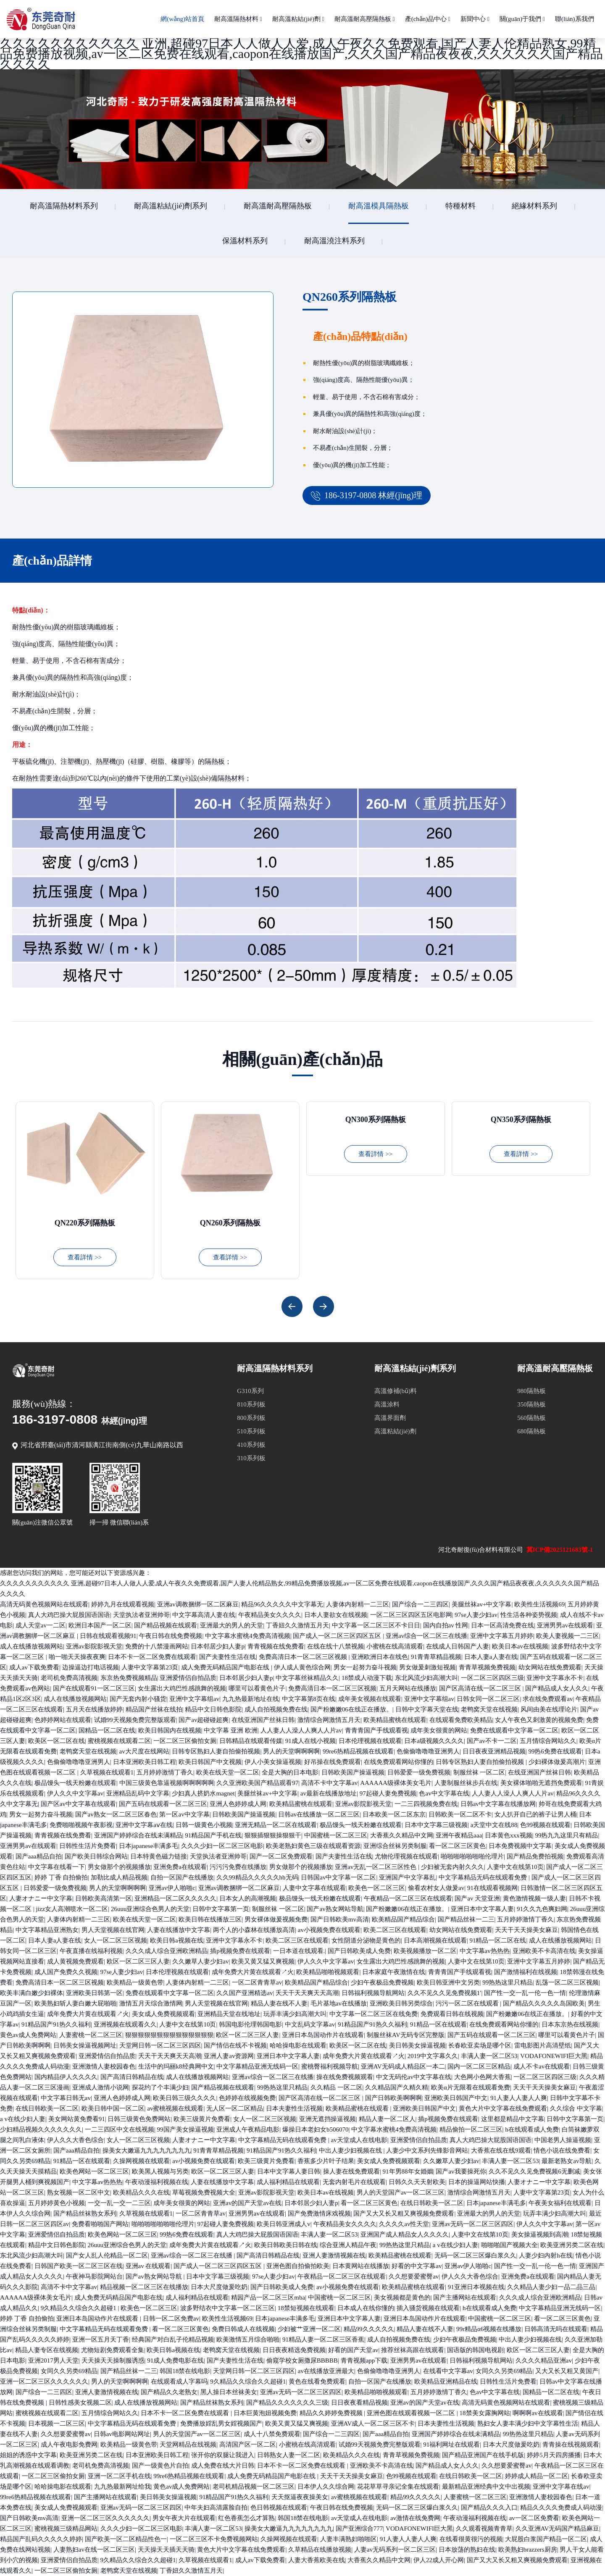  I want to click on 国产女人乱人伦精品一区二区, so click(107, 2255).